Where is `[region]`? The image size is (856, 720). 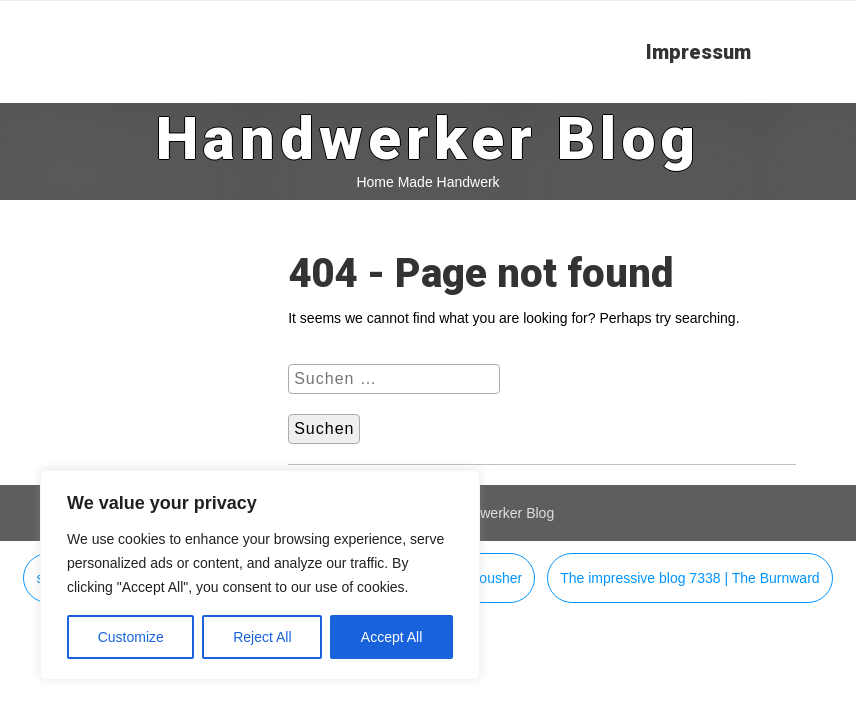 [region] is located at coordinates (260, 575).